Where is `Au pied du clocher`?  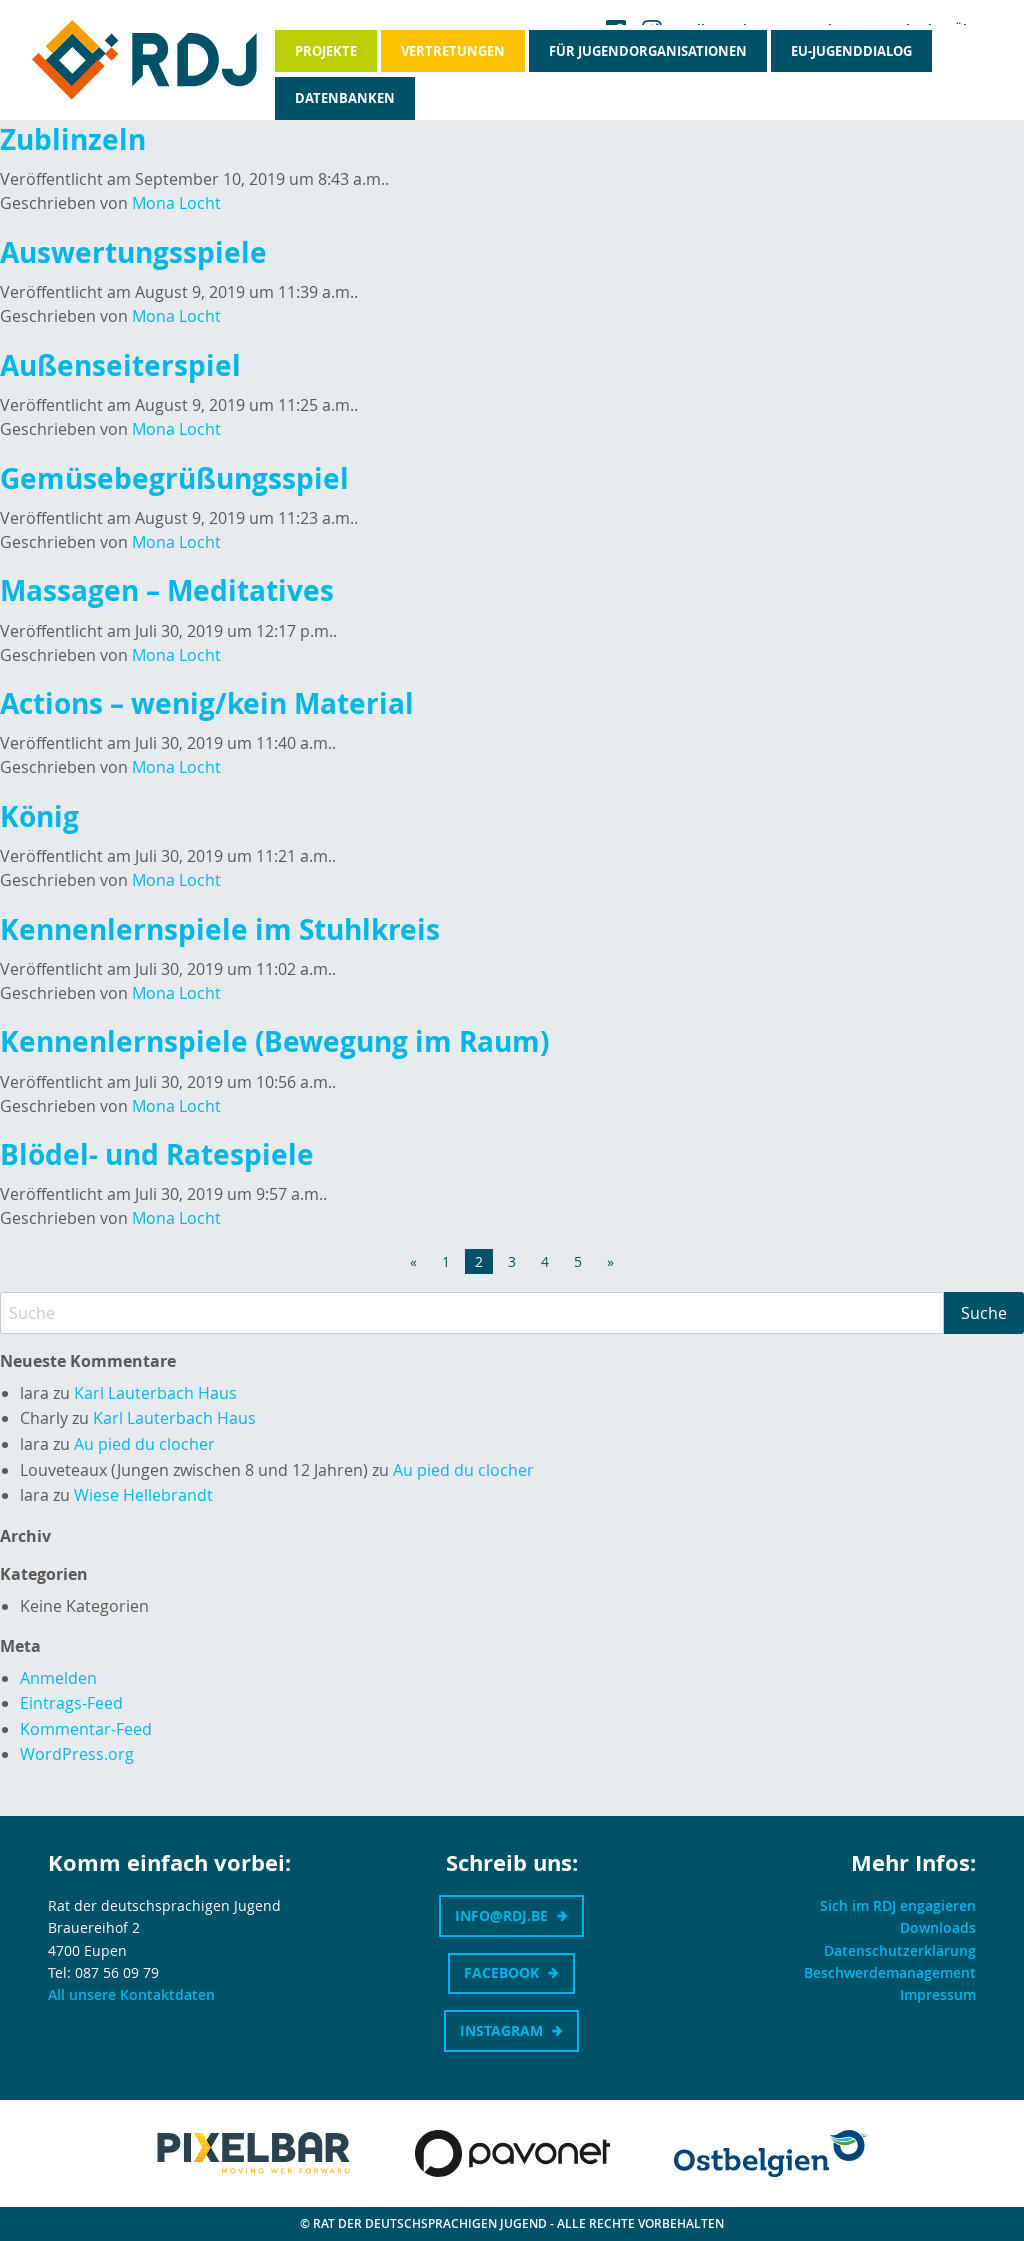
Au pied du clocher is located at coordinates (144, 1444).